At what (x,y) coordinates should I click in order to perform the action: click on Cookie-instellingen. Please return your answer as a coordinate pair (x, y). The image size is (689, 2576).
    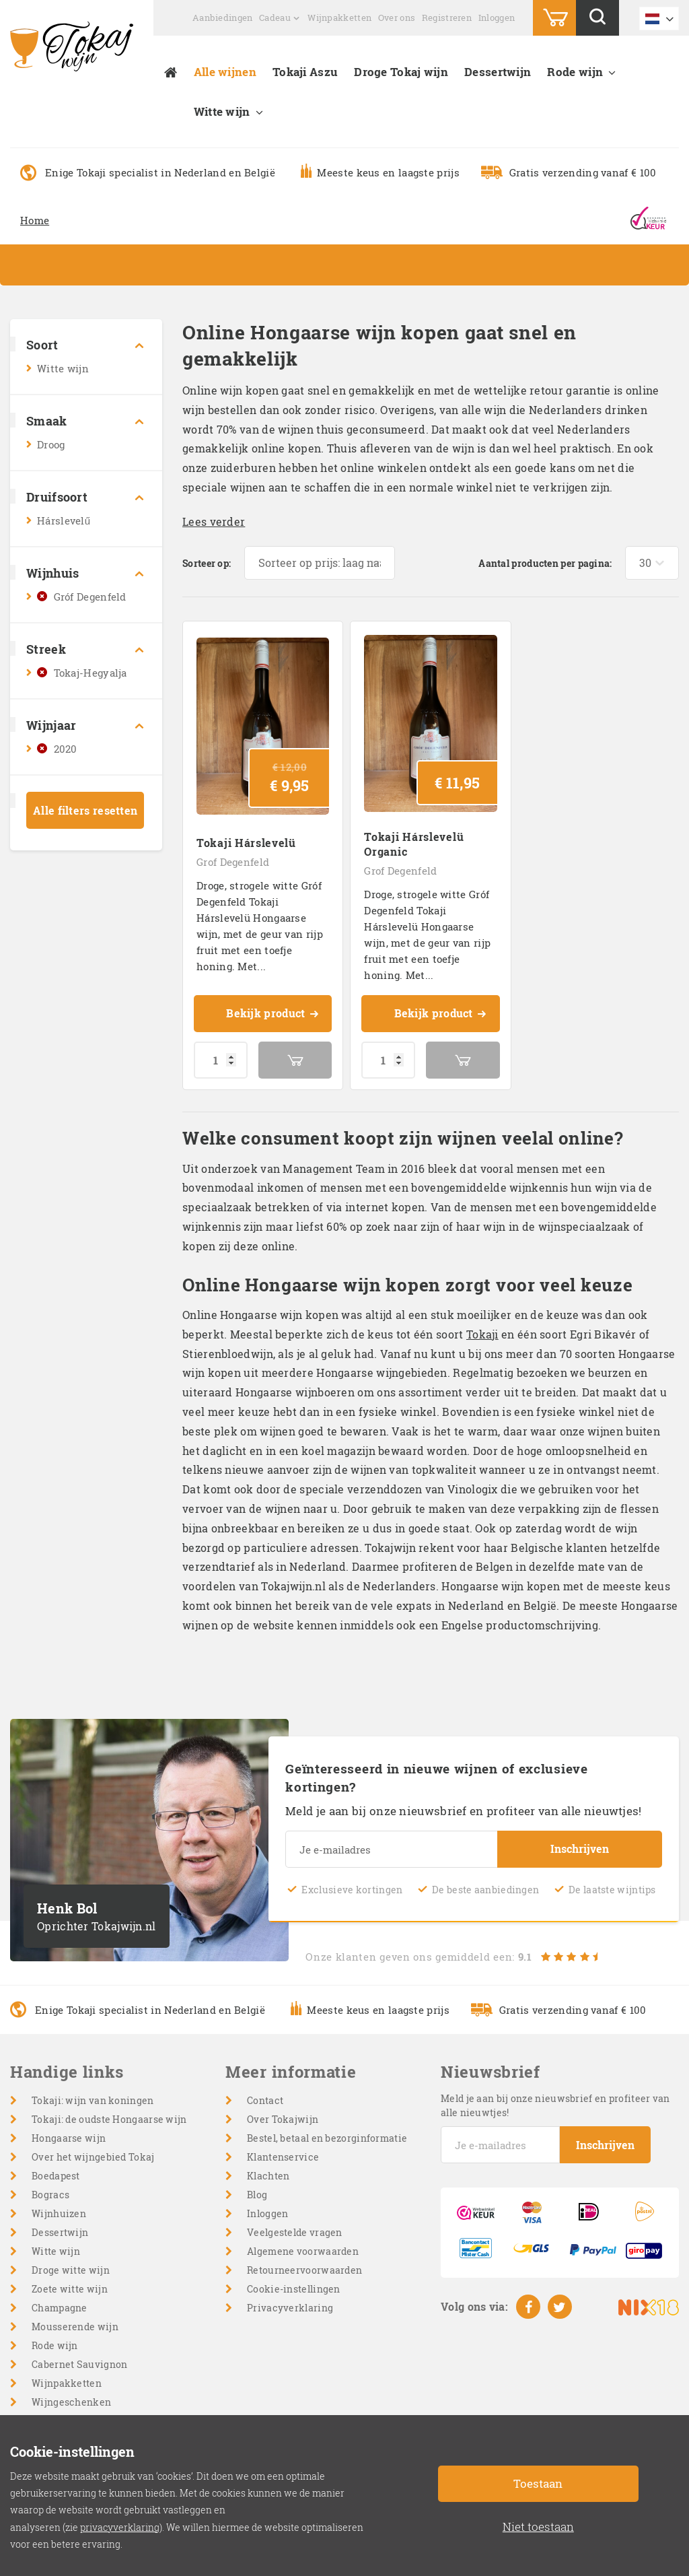
    Looking at the image, I should click on (293, 2288).